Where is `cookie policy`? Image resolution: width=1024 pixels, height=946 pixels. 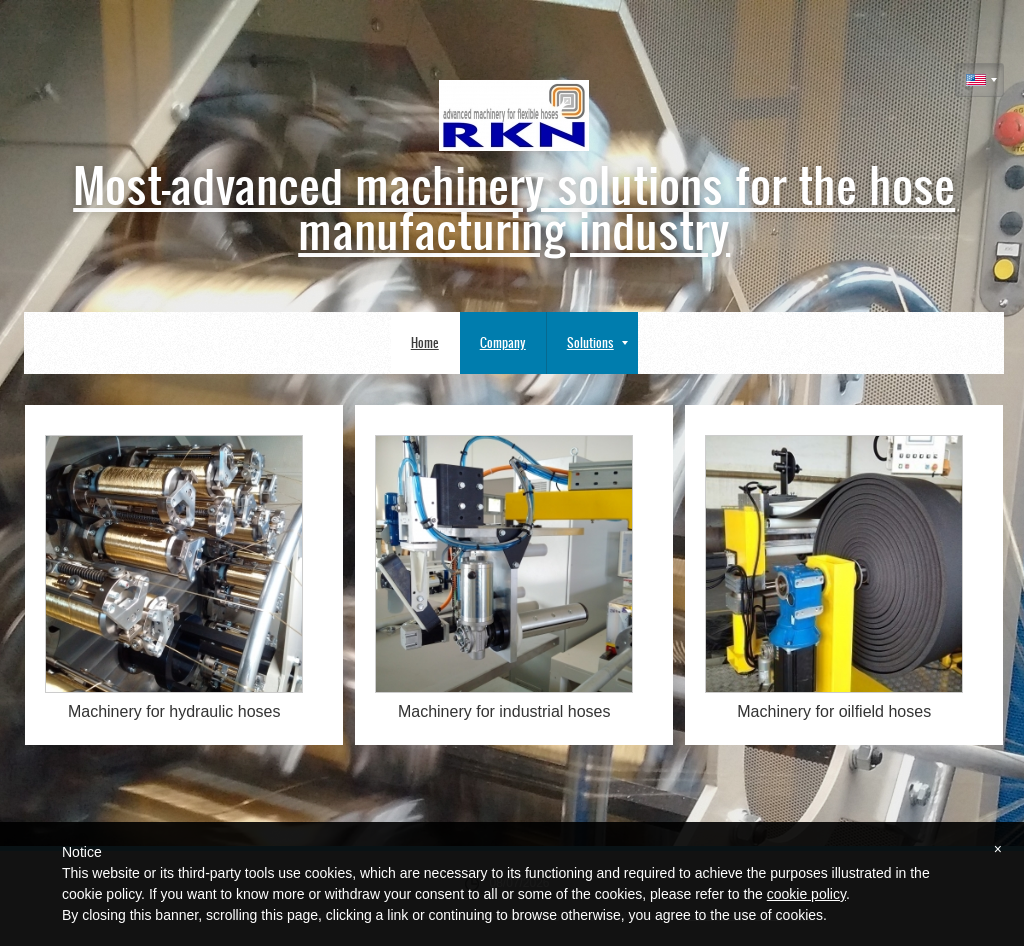
cookie policy is located at coordinates (806, 894).